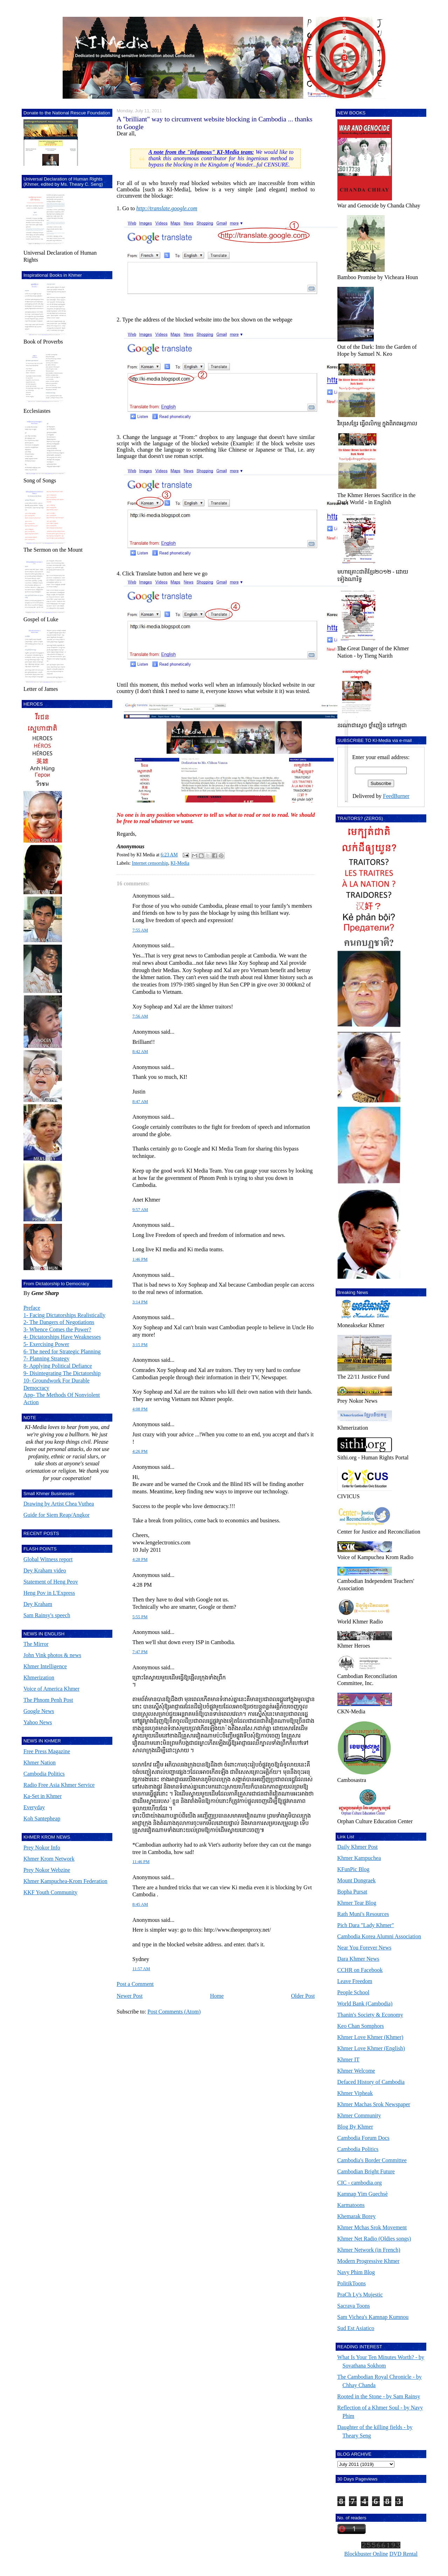 This screenshot has height=2576, width=448. I want to click on 7:56 AM, so click(140, 1016).